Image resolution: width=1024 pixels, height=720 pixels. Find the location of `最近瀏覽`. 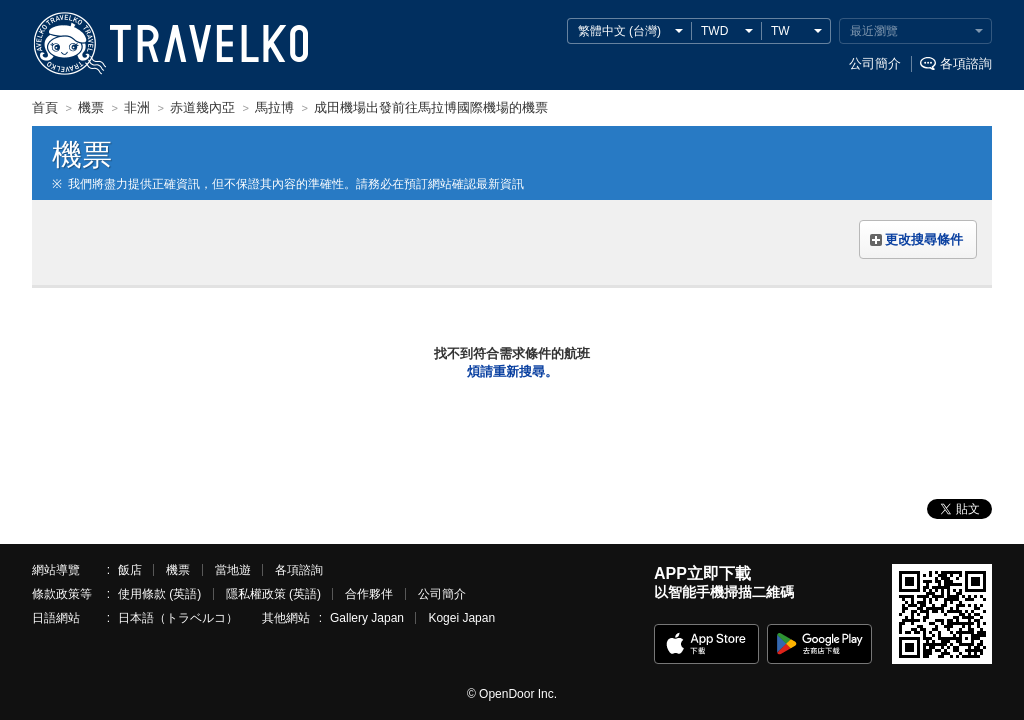

最近瀏覽 is located at coordinates (874, 31).